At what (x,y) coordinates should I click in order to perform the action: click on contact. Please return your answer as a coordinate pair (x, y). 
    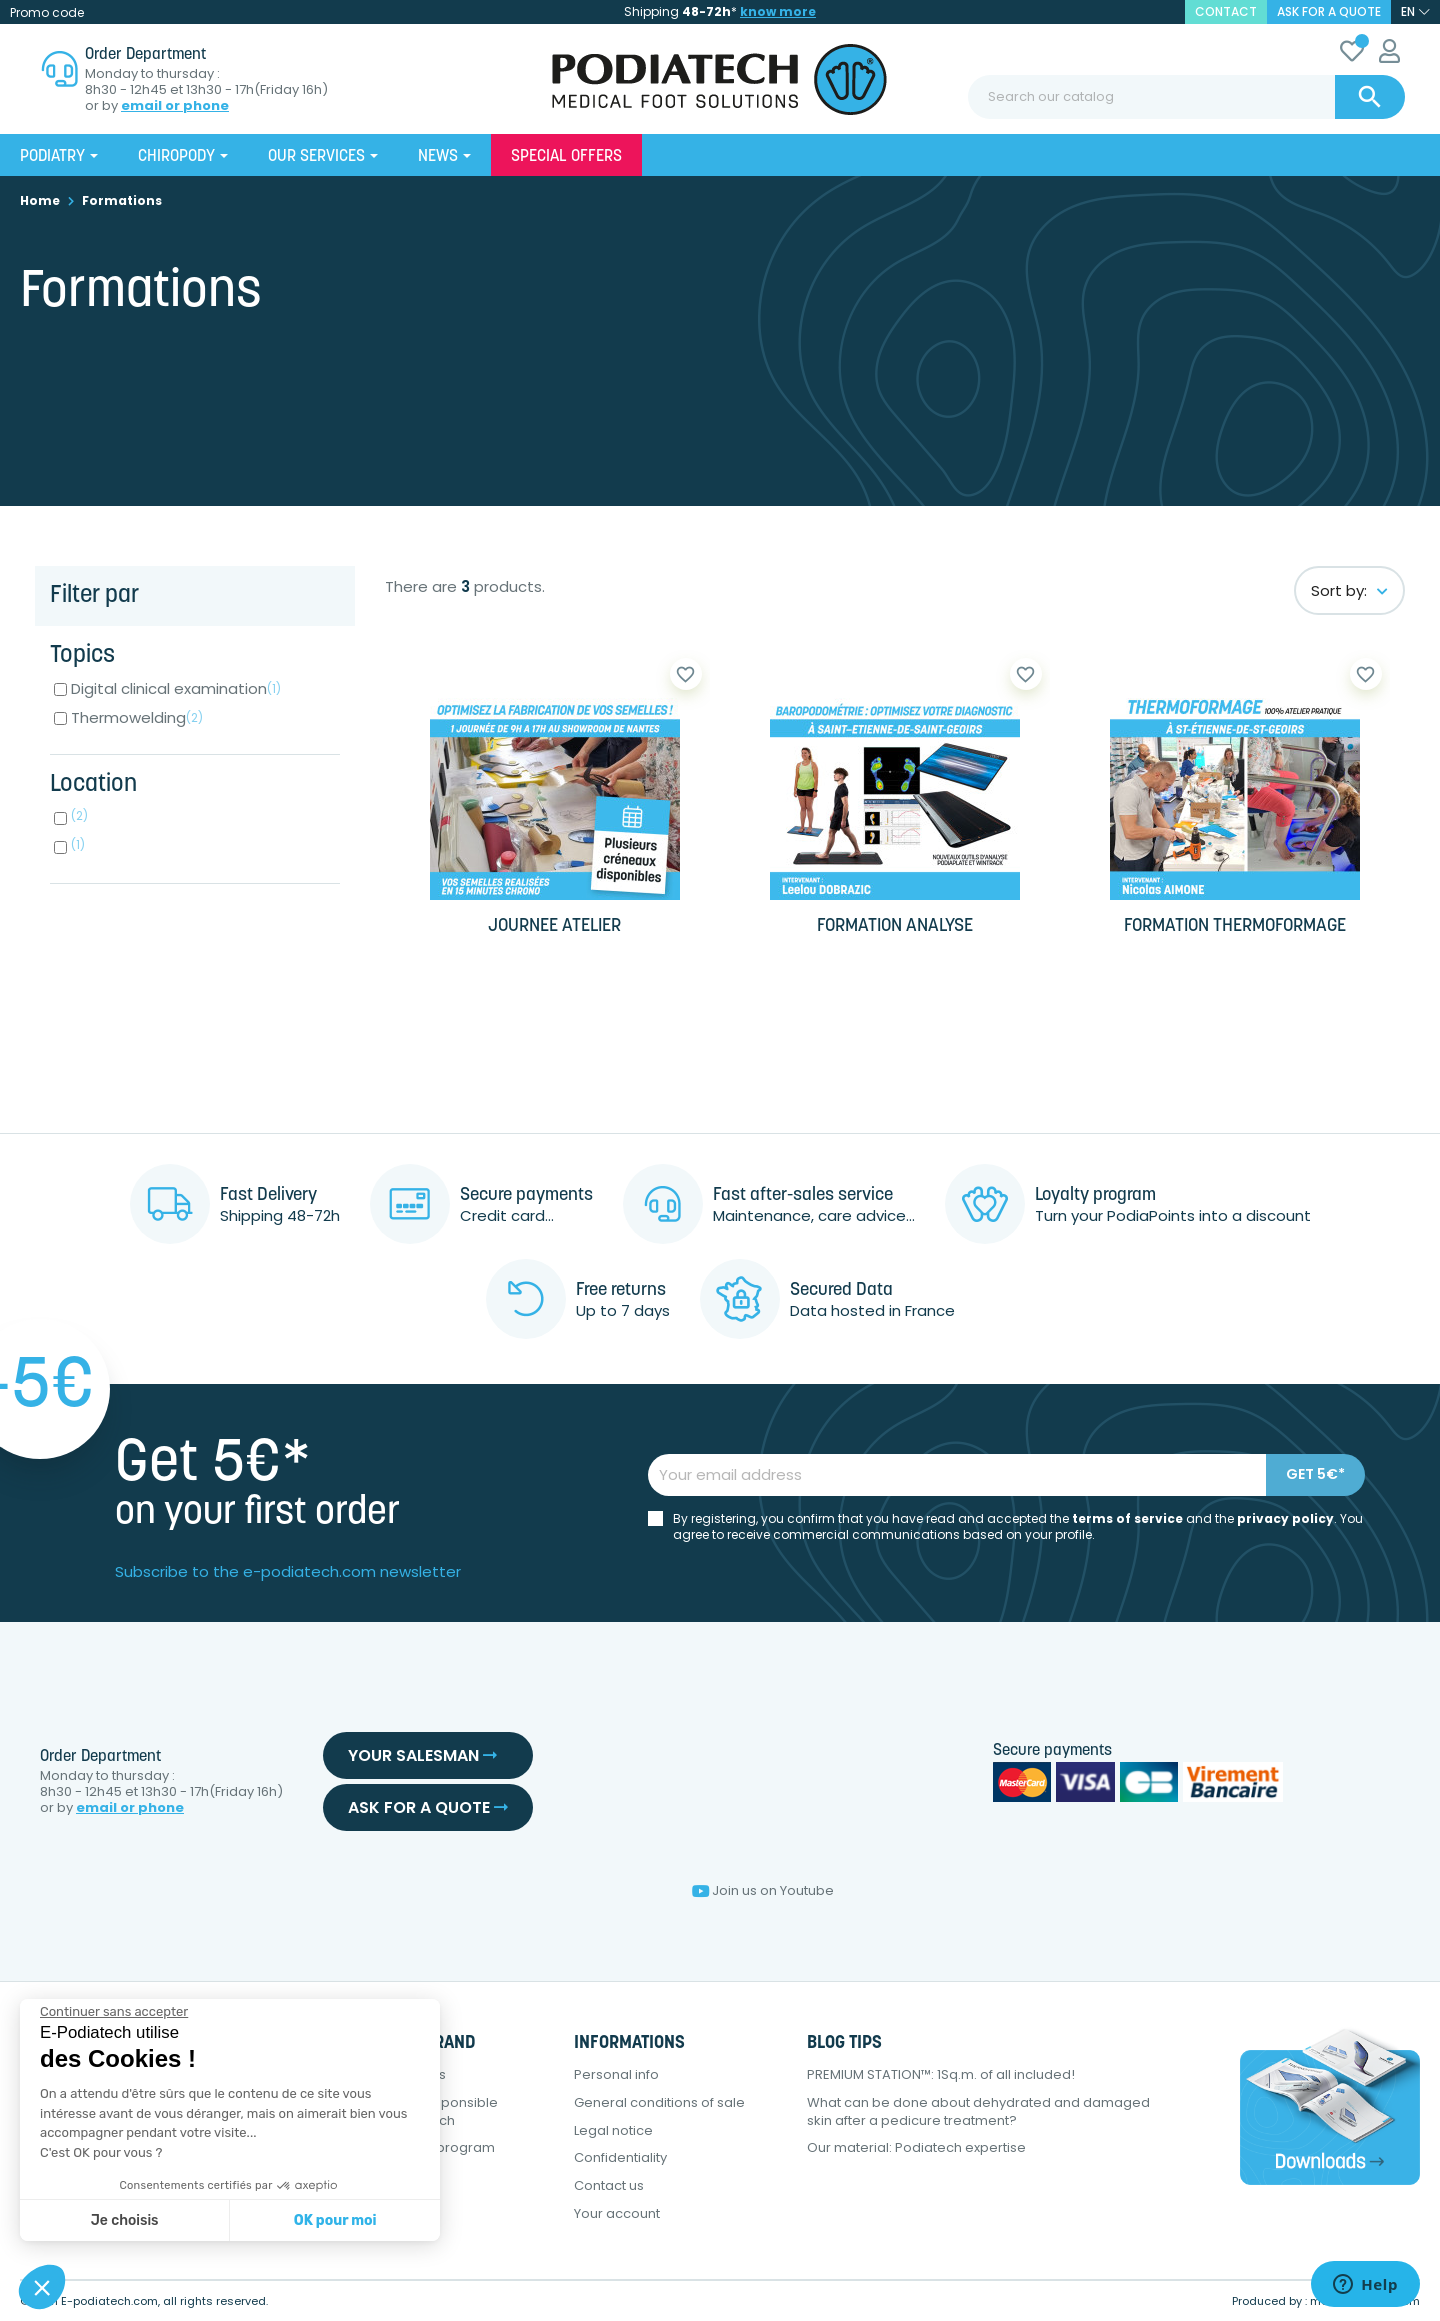
    Looking at the image, I should click on (1226, 11).